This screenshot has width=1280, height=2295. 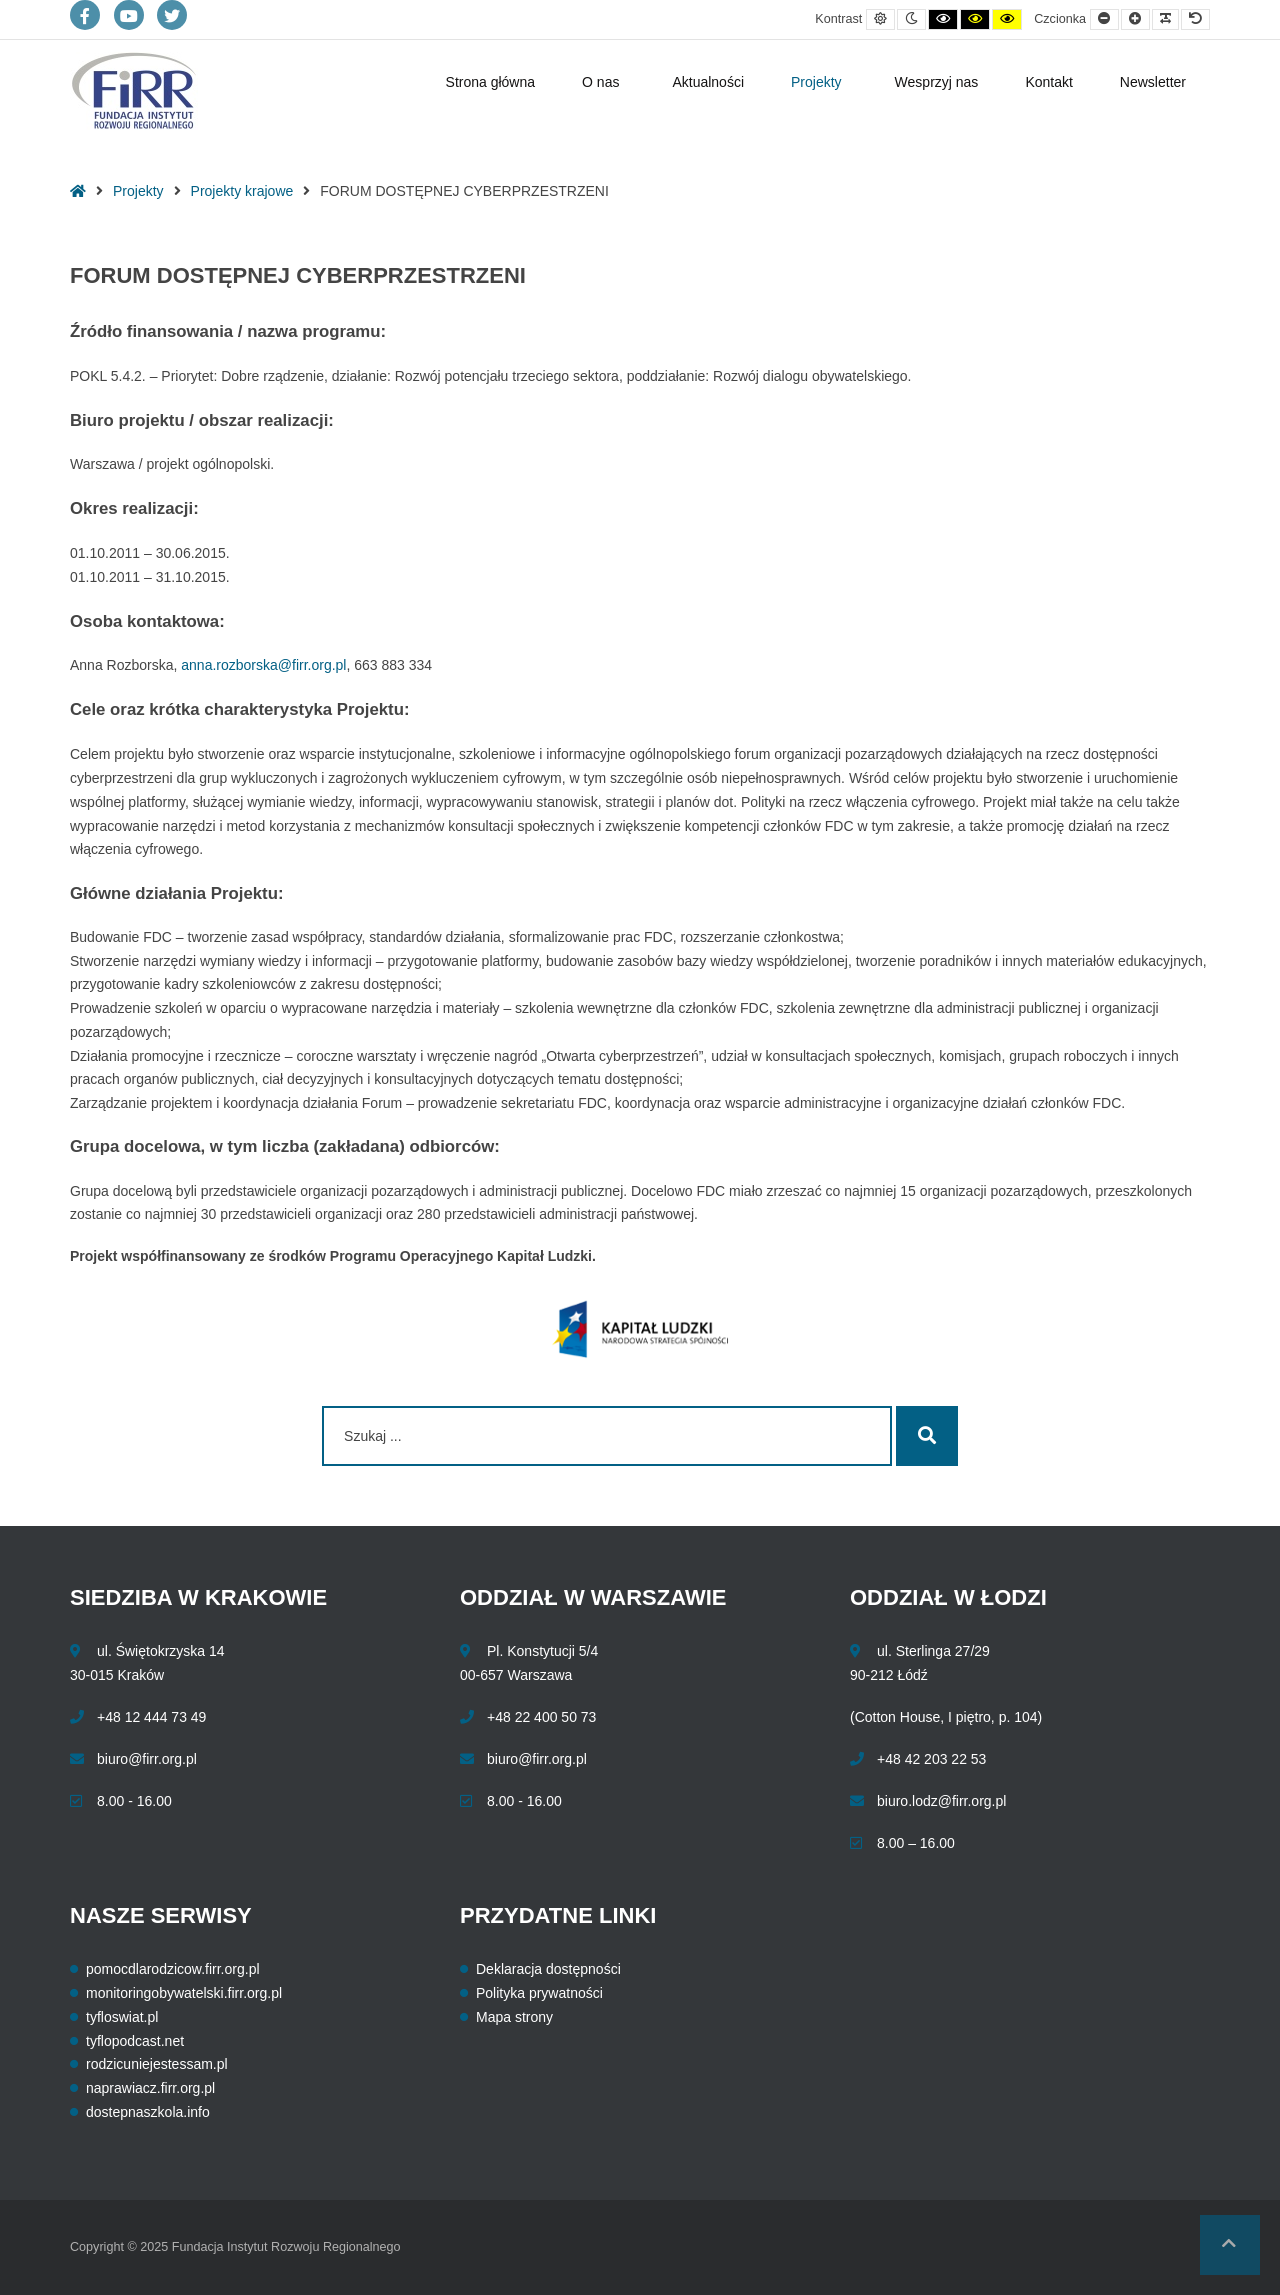 What do you see at coordinates (1230, 2245) in the screenshot?
I see `[button]` at bounding box center [1230, 2245].